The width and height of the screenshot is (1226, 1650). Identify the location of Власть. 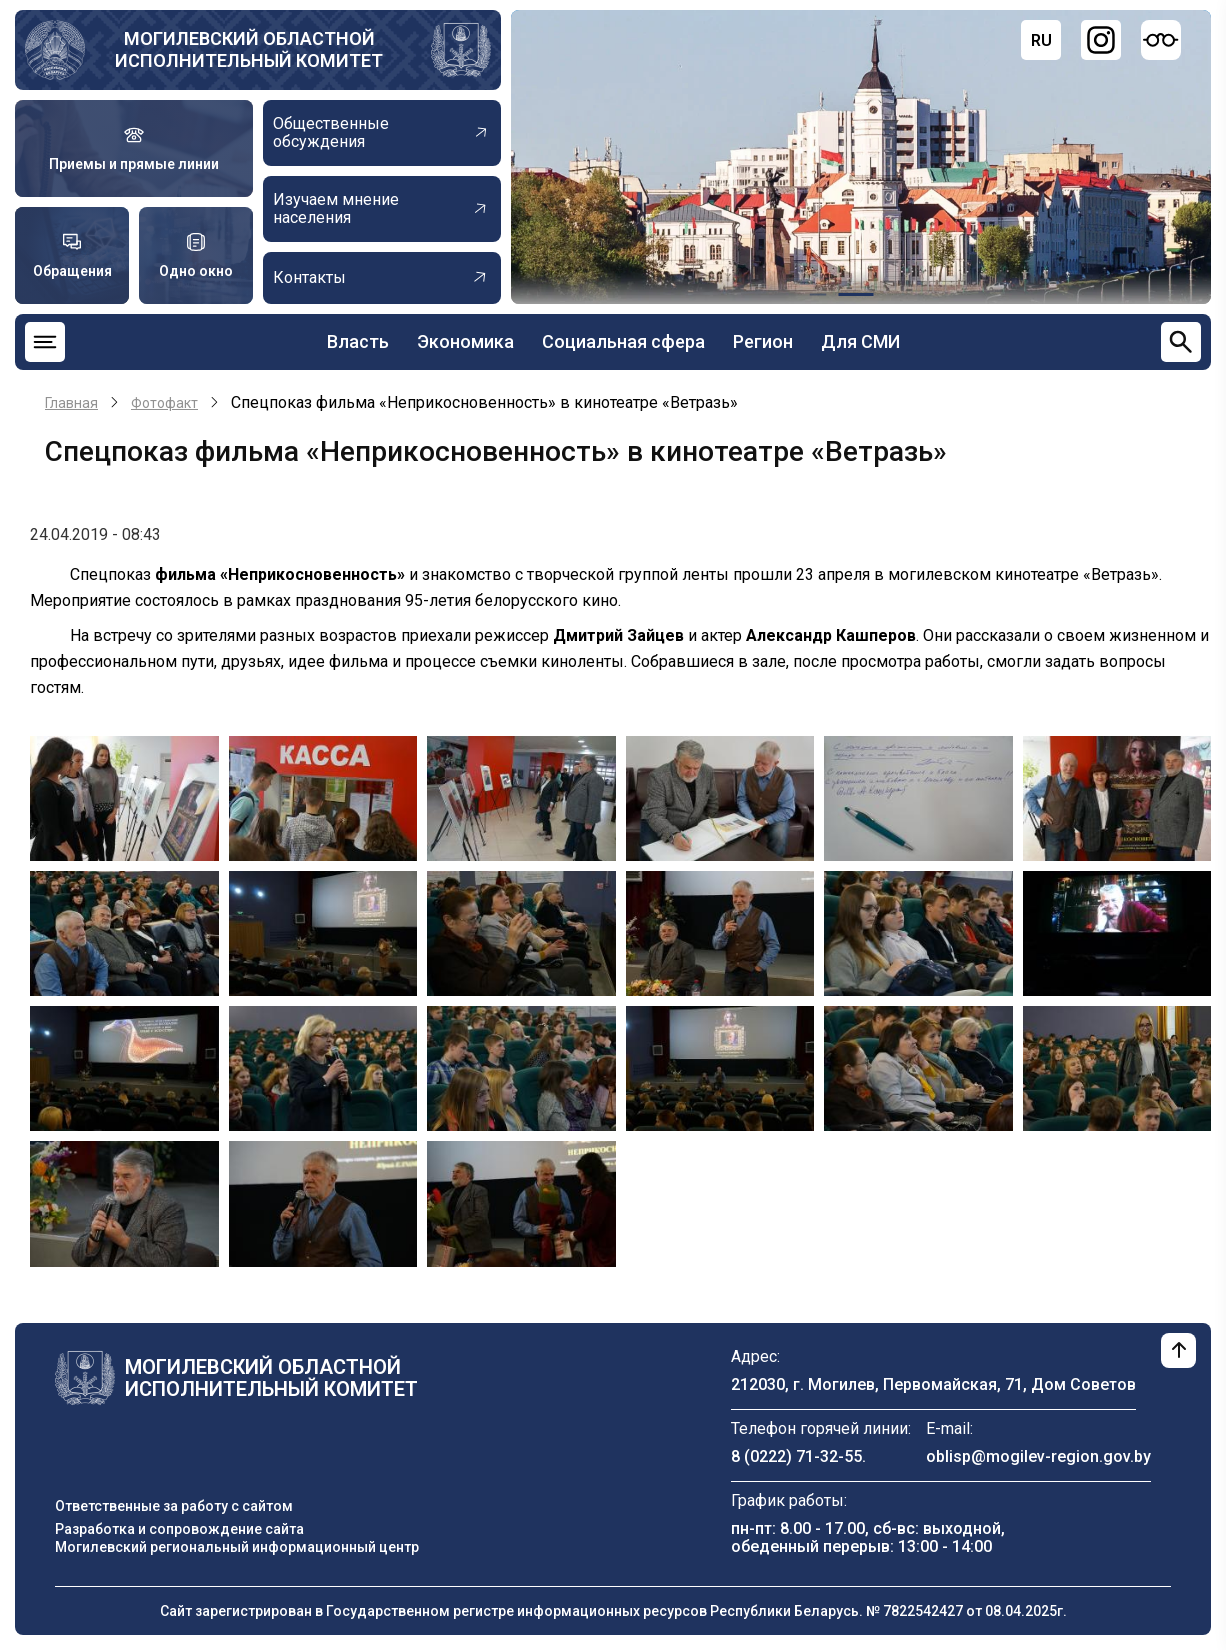
(358, 341).